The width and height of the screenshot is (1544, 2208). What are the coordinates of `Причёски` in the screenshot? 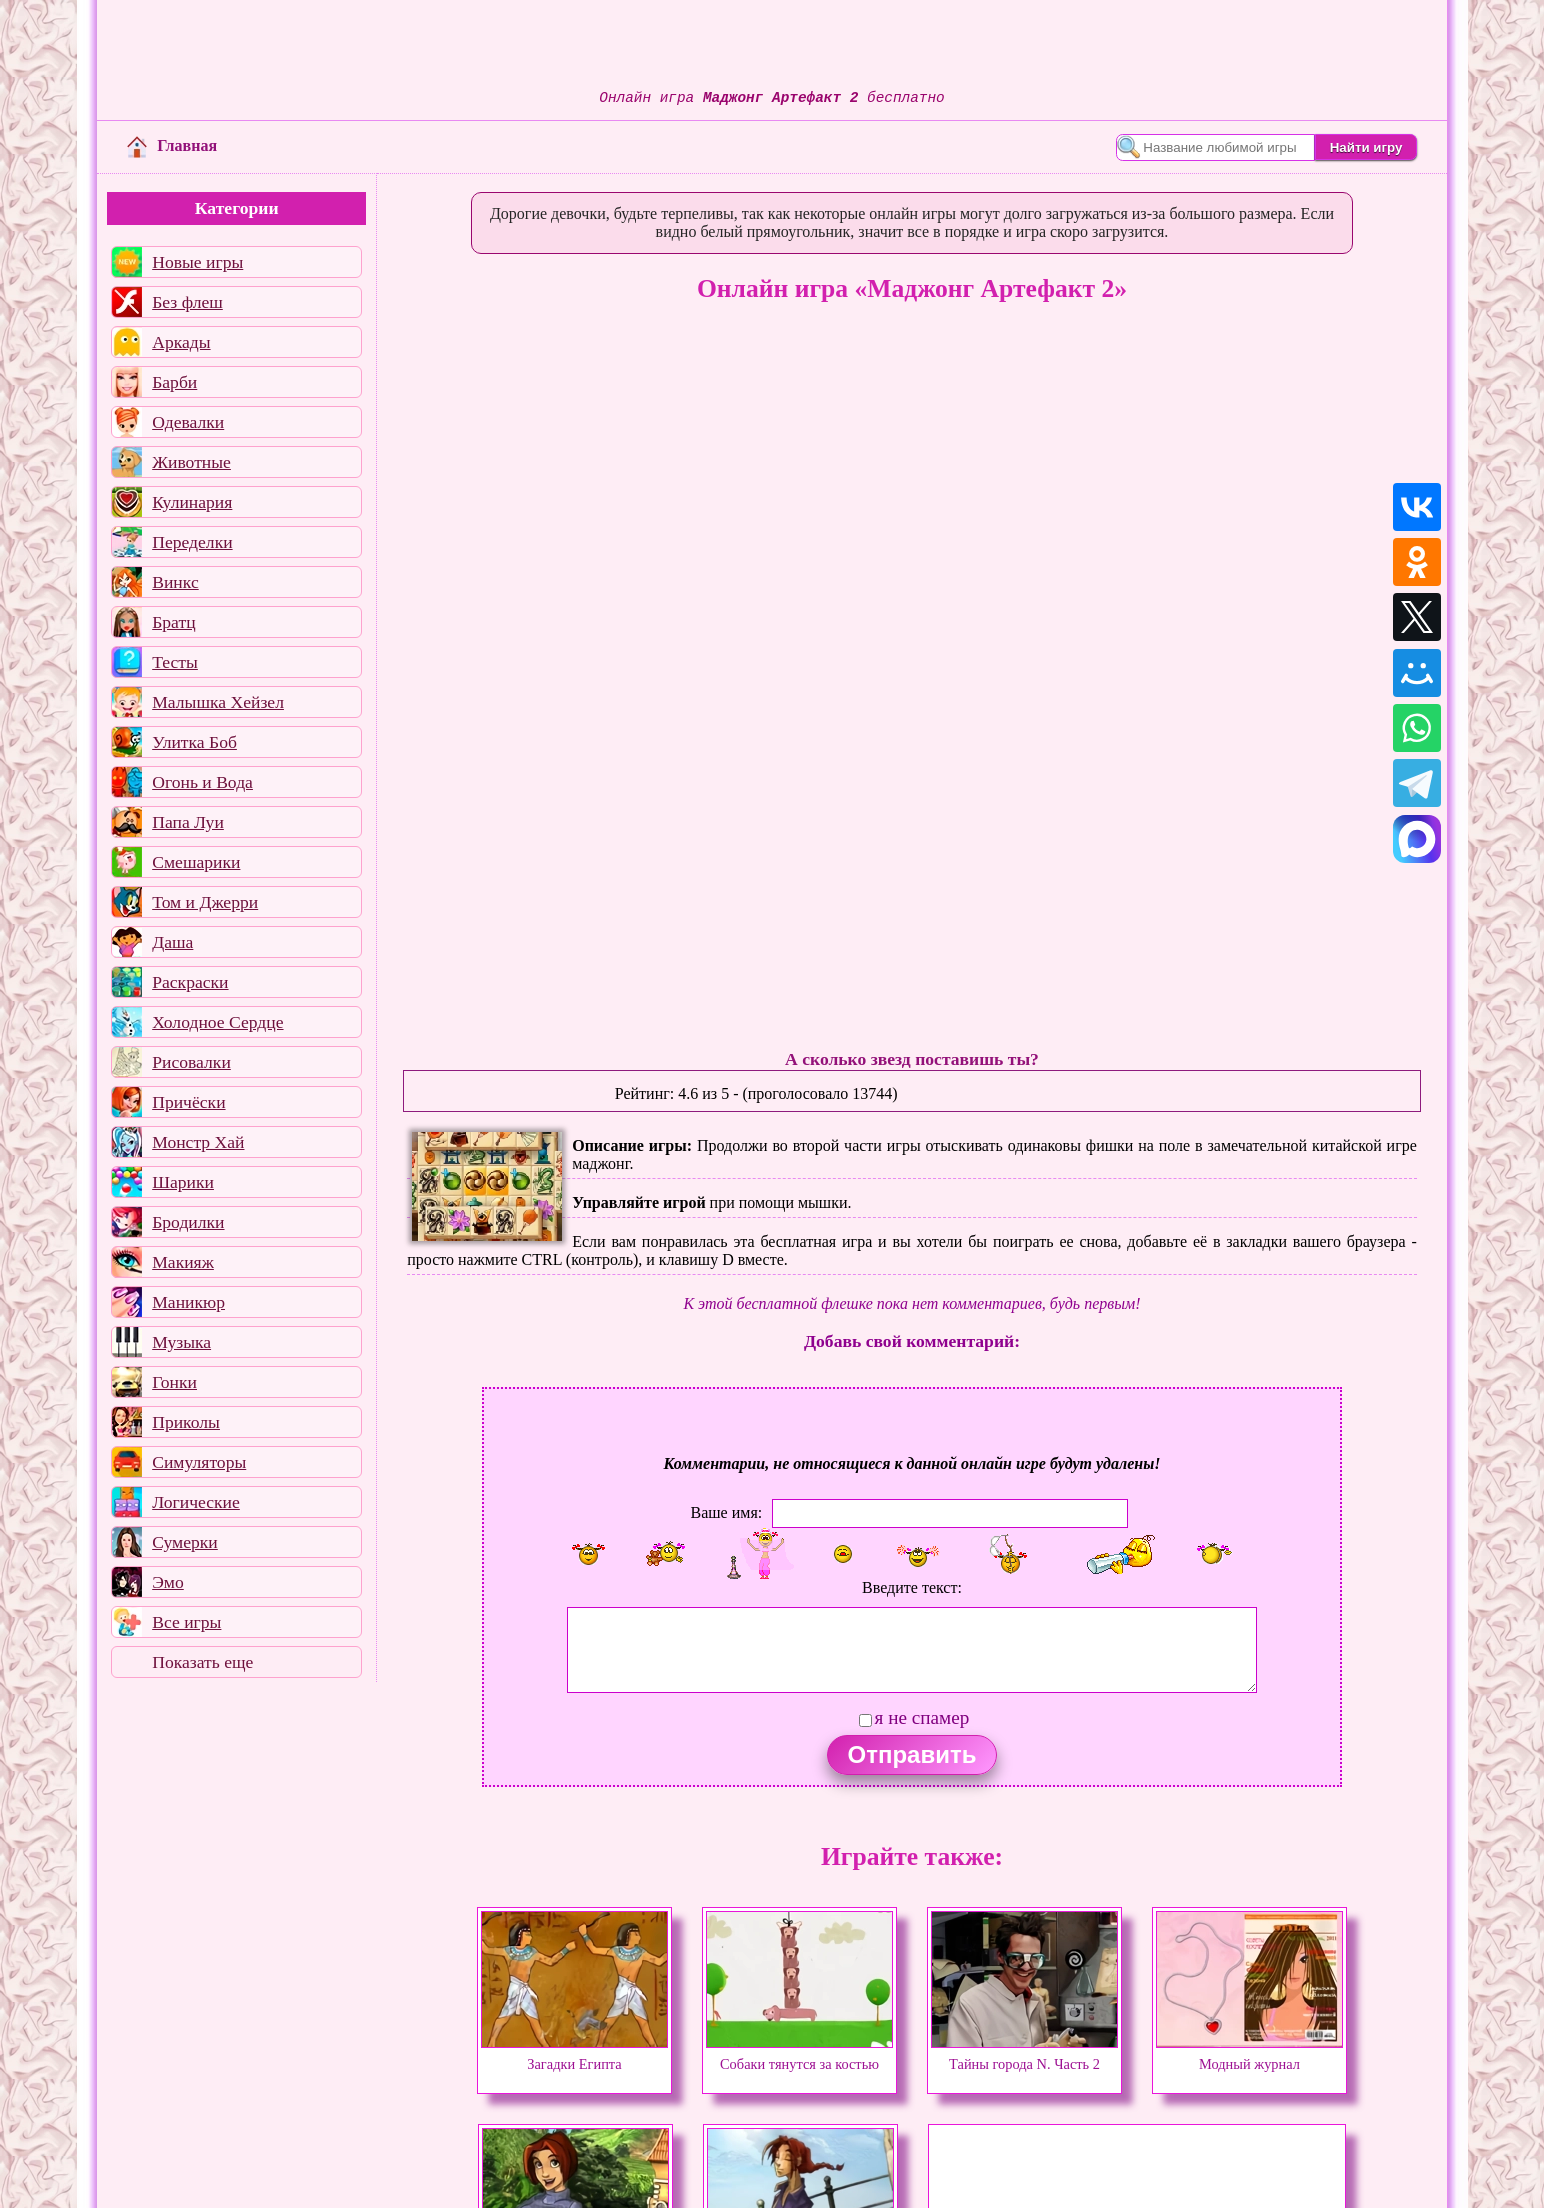 It's located at (188, 1102).